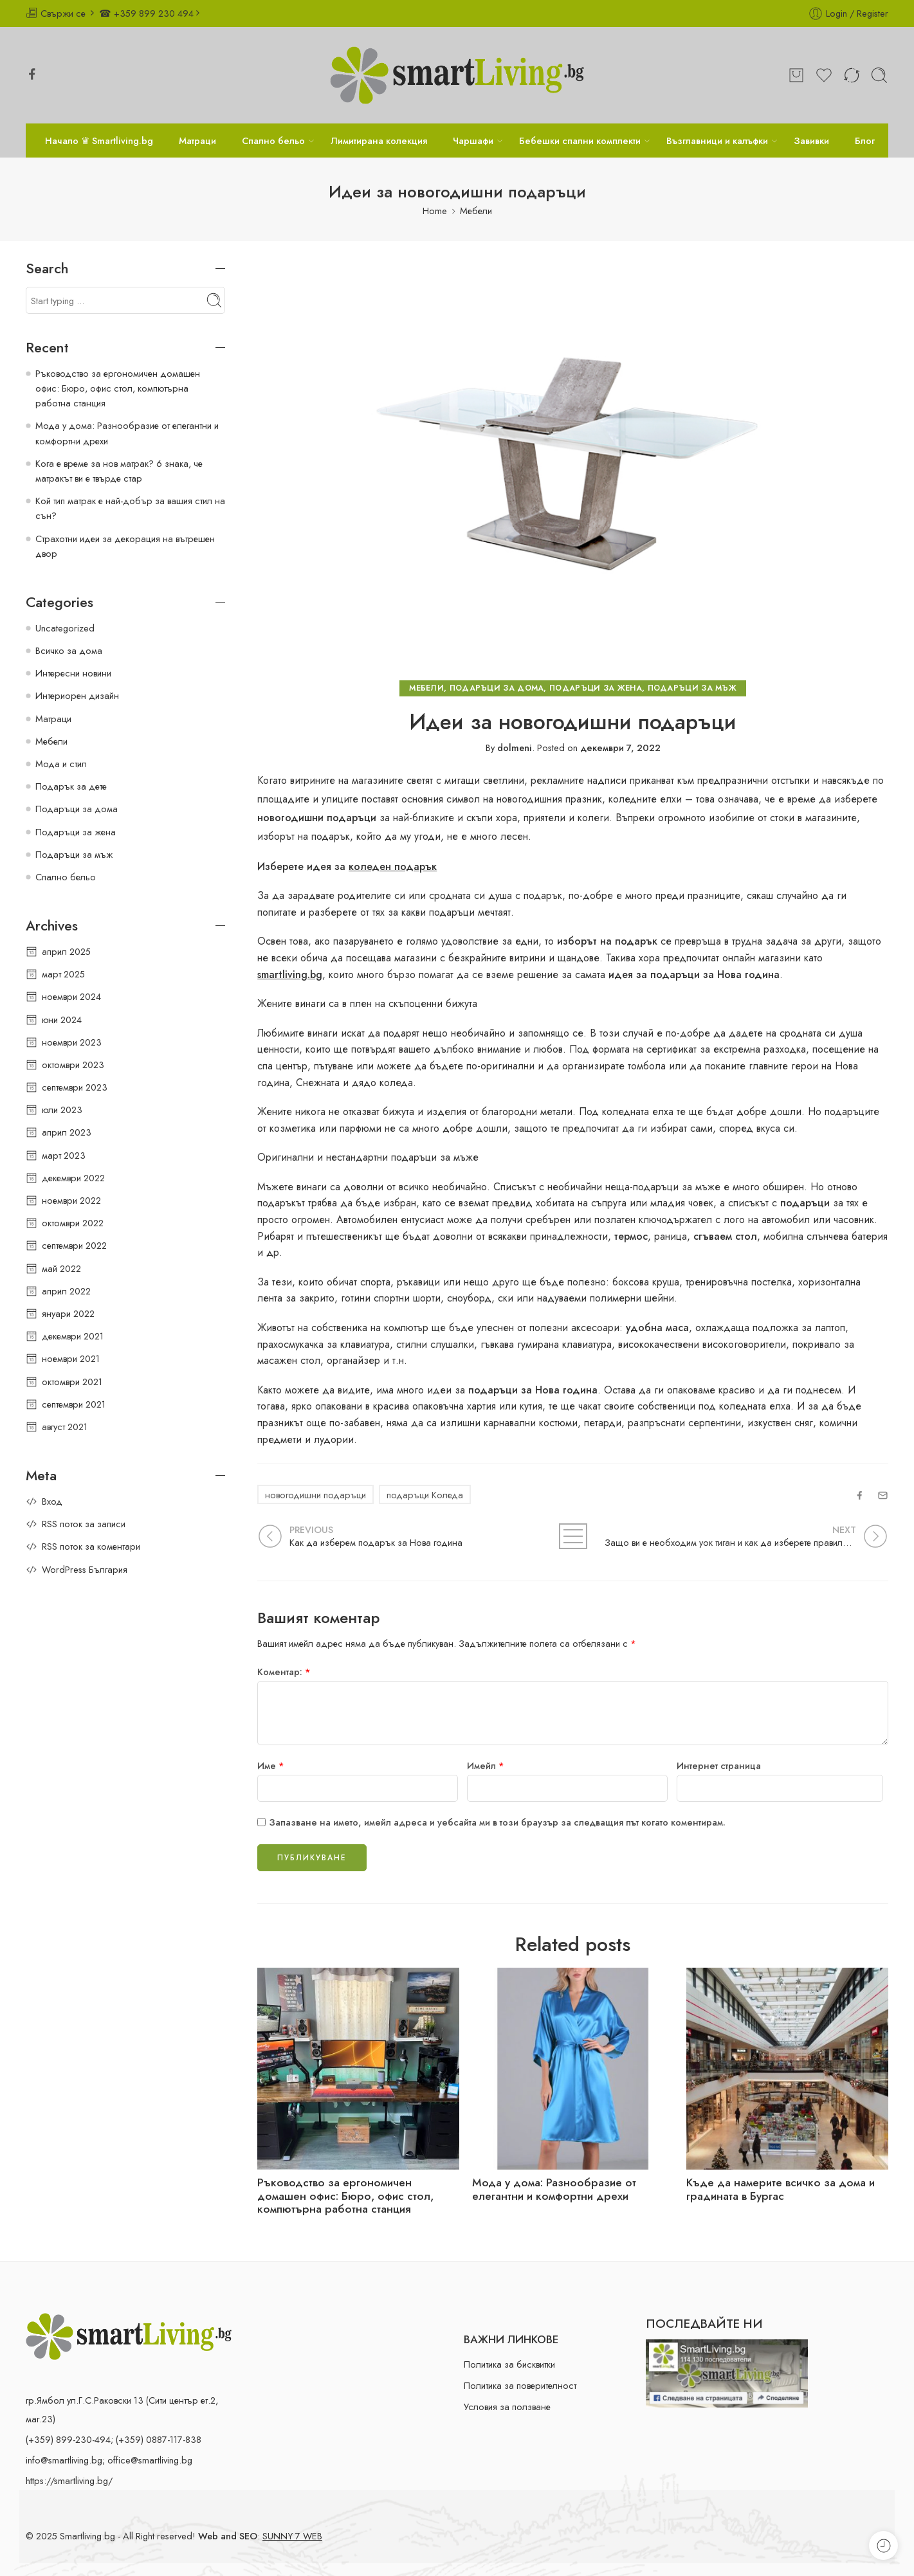 Image resolution: width=914 pixels, height=2576 pixels. Describe the element at coordinates (554, 2189) in the screenshot. I see `Мода у дома: Разнообразие от елегантни и комфортни дрехи` at that location.